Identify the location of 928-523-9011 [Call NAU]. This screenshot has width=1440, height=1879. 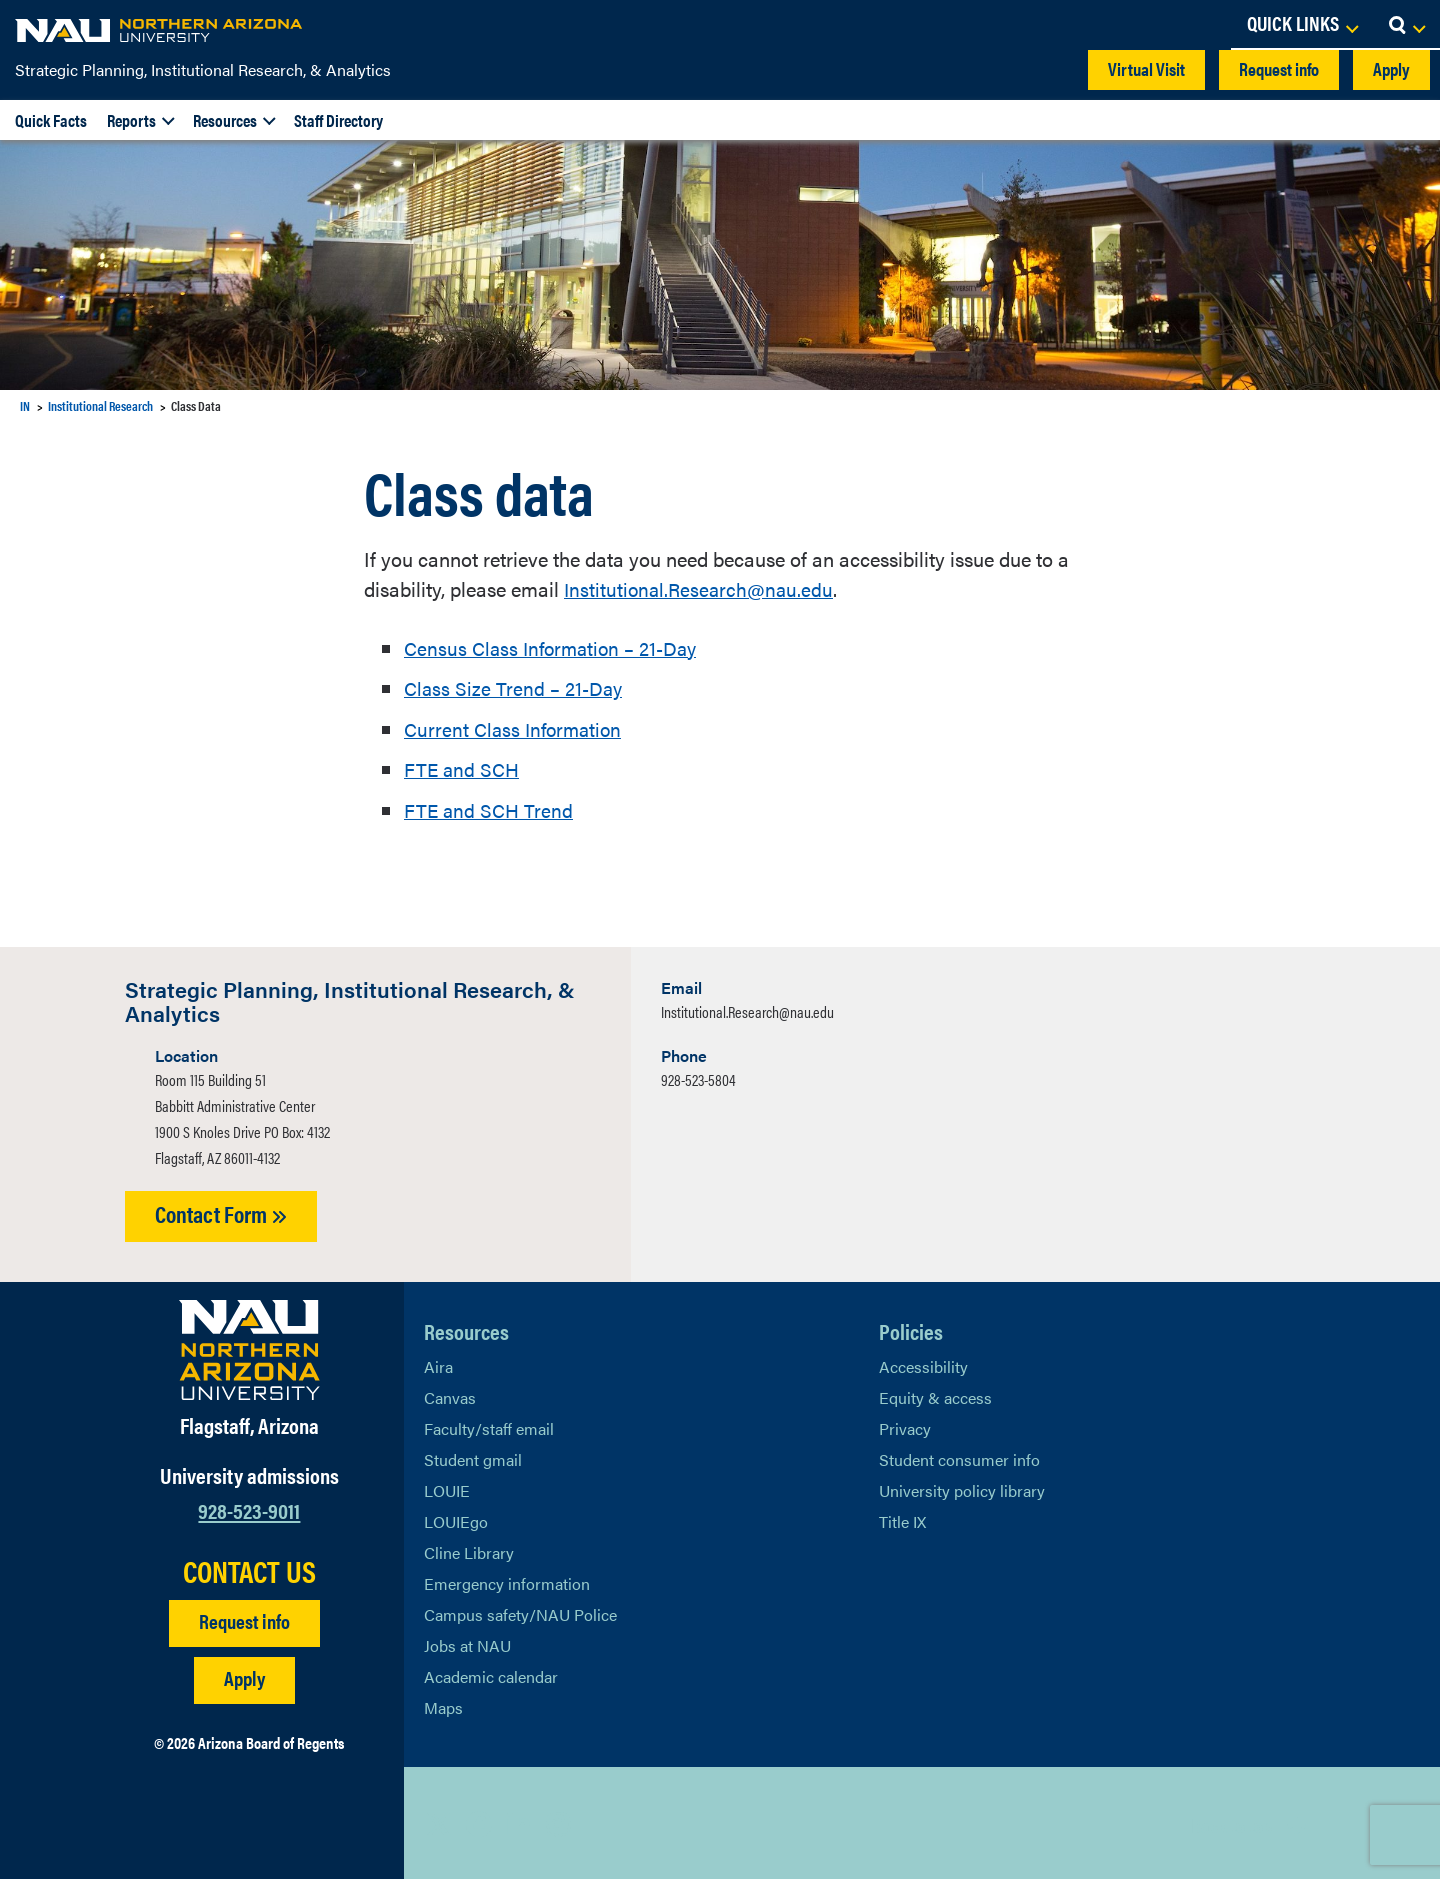
(249, 1506).